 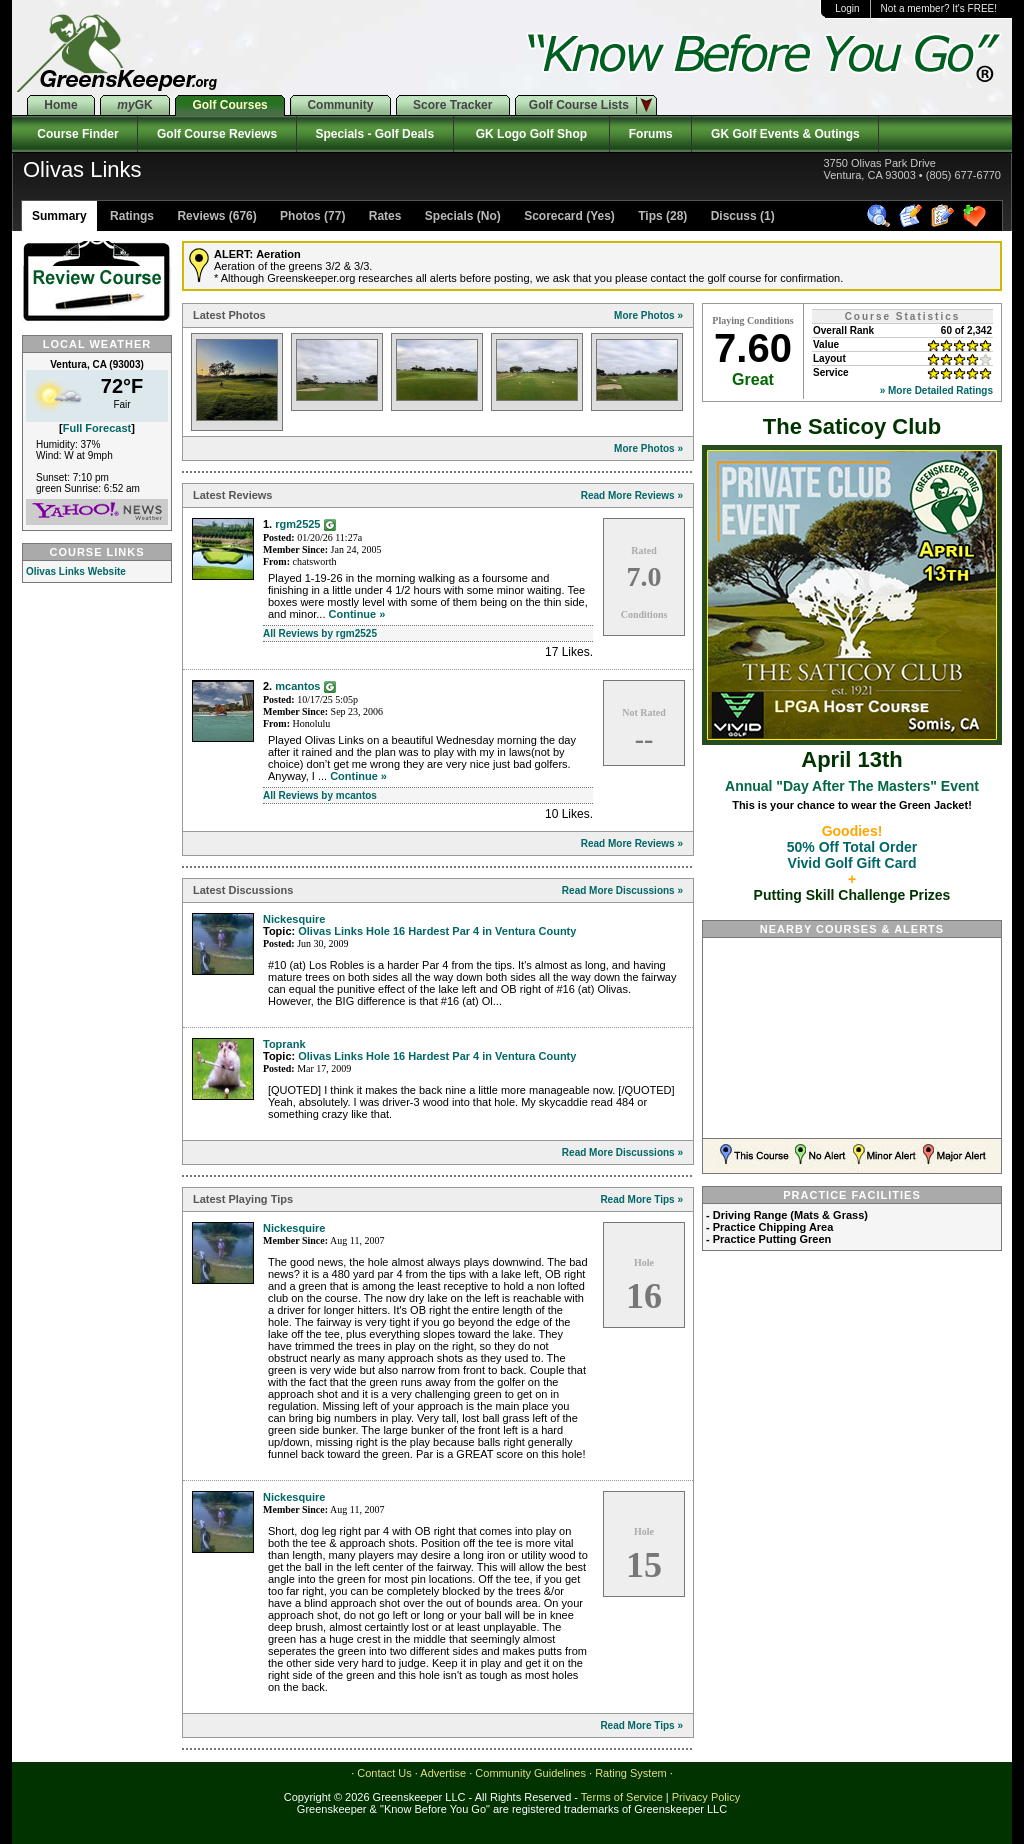 What do you see at coordinates (661, 216) in the screenshot?
I see `Tips (28)` at bounding box center [661, 216].